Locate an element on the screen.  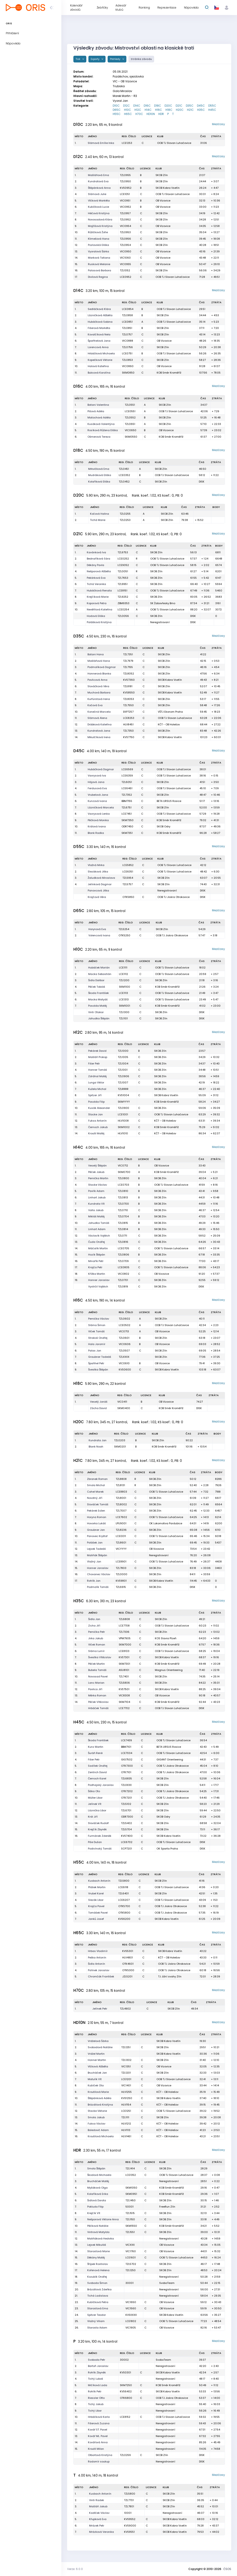
Palasová Barbora is located at coordinates (99, 270).